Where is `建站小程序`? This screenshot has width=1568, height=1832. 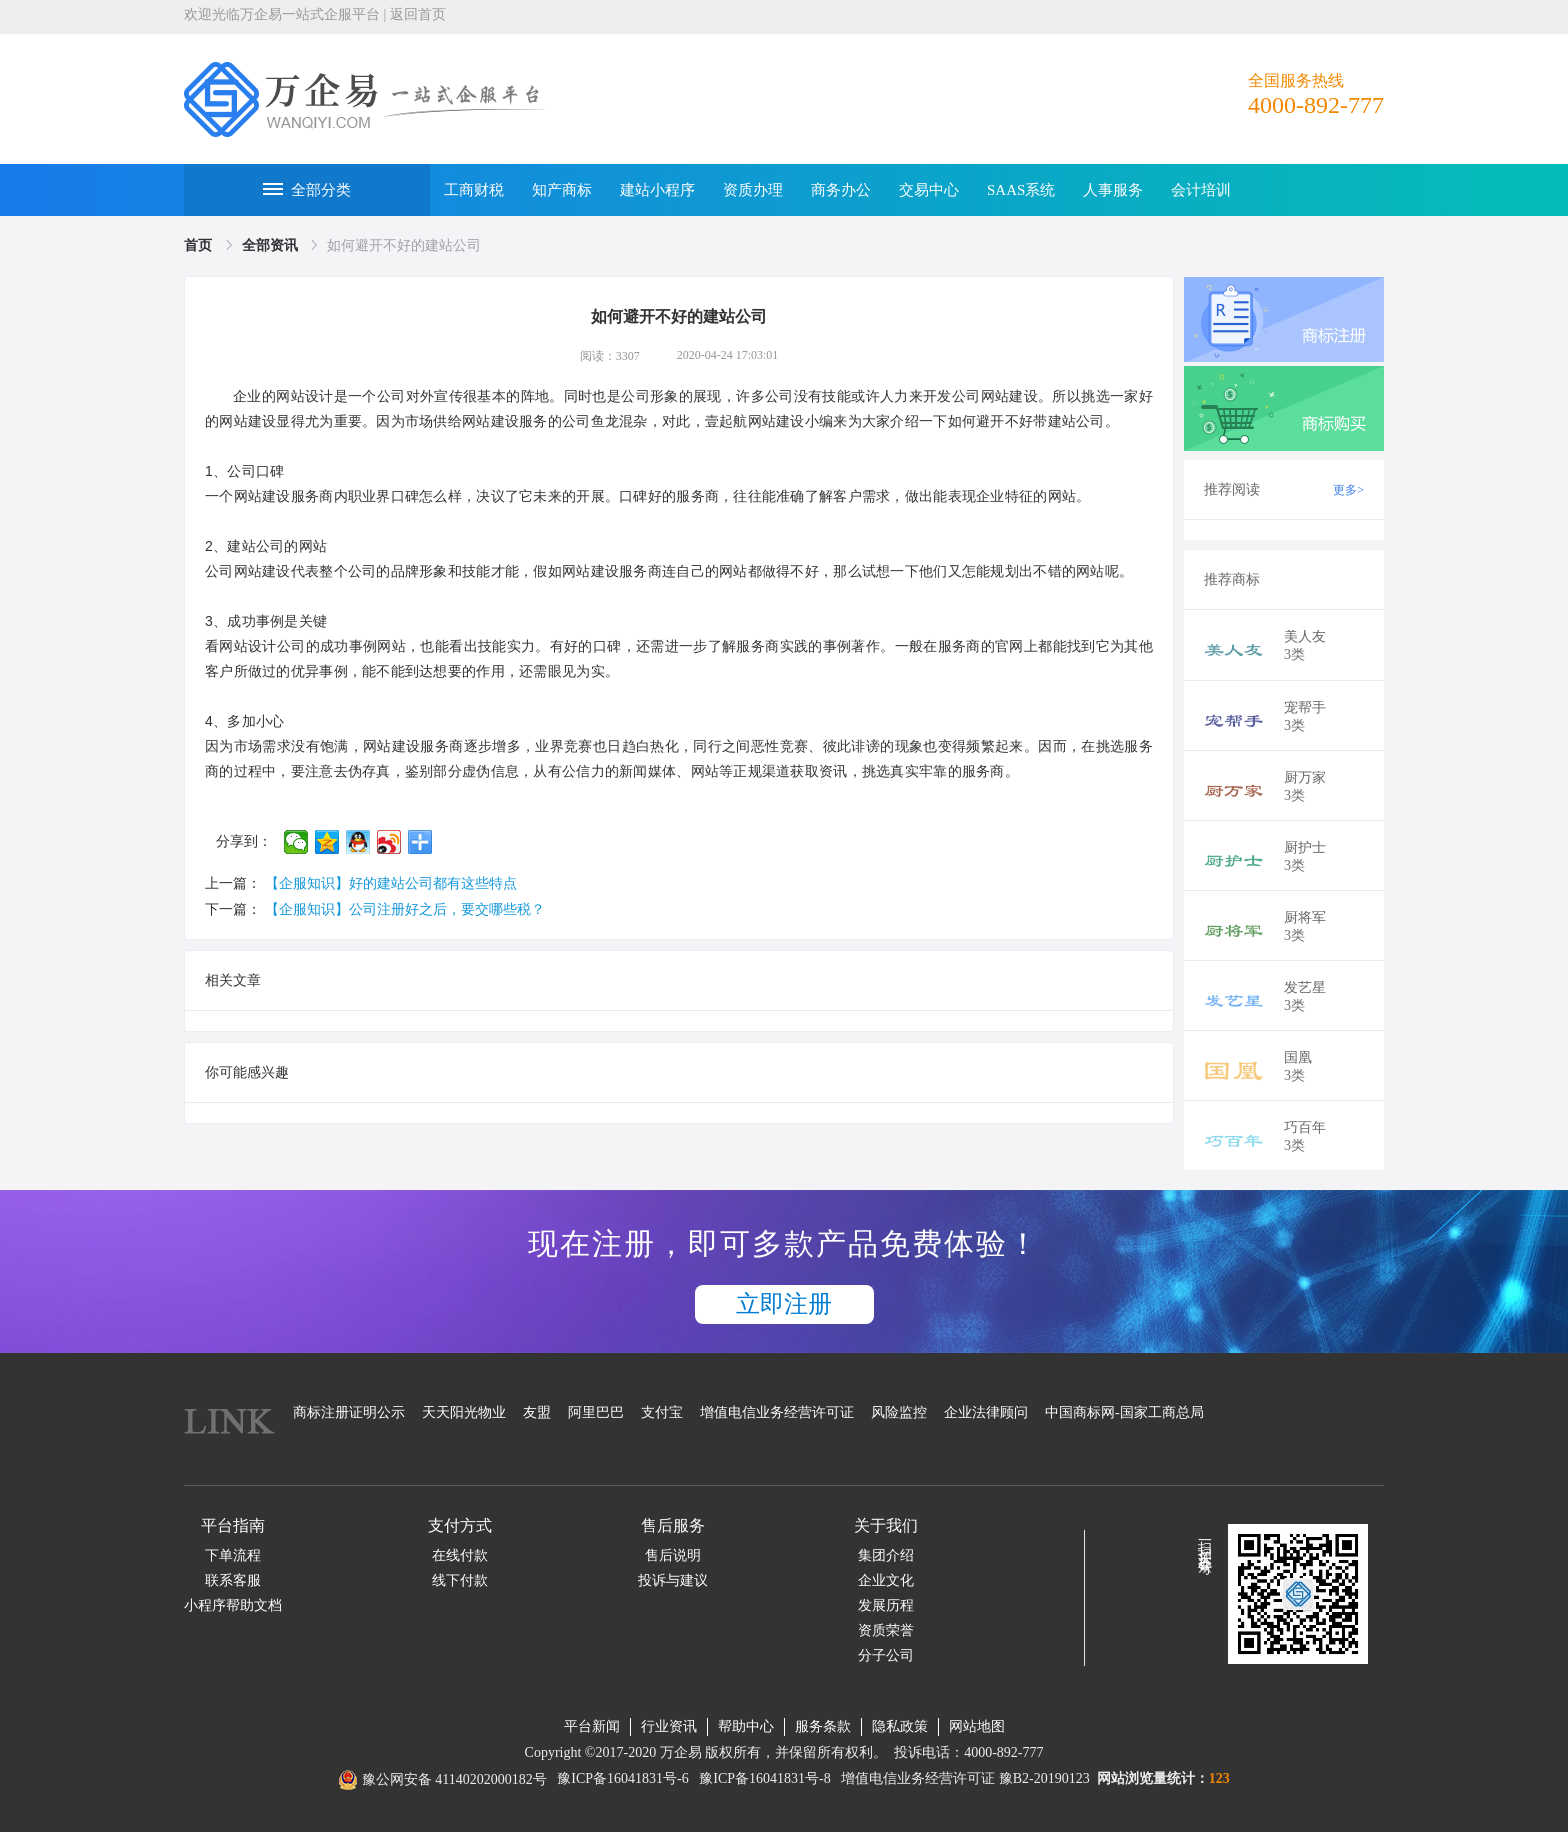 建站小程序 is located at coordinates (657, 190).